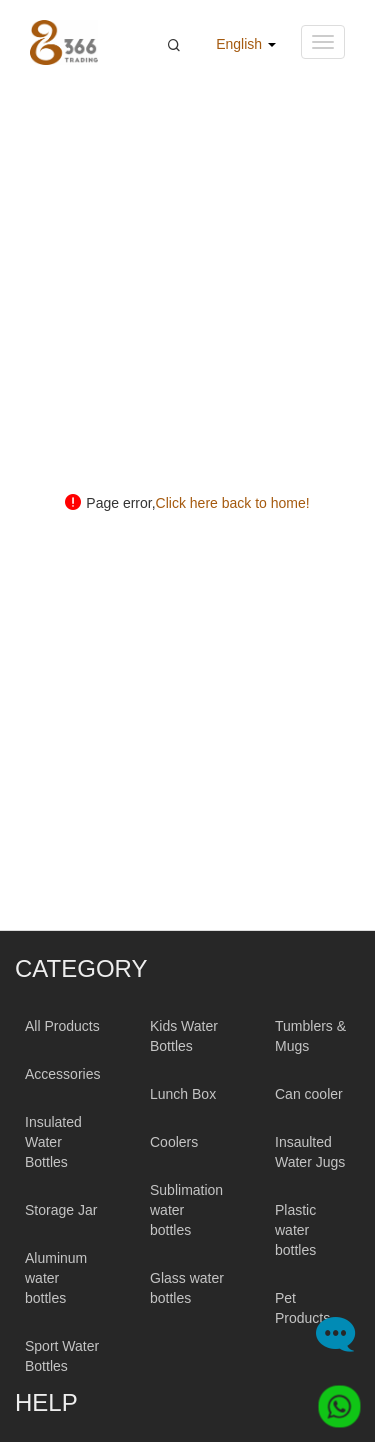 The image size is (375, 1442). What do you see at coordinates (310, 1152) in the screenshot?
I see `Insaulted Water Jugs` at bounding box center [310, 1152].